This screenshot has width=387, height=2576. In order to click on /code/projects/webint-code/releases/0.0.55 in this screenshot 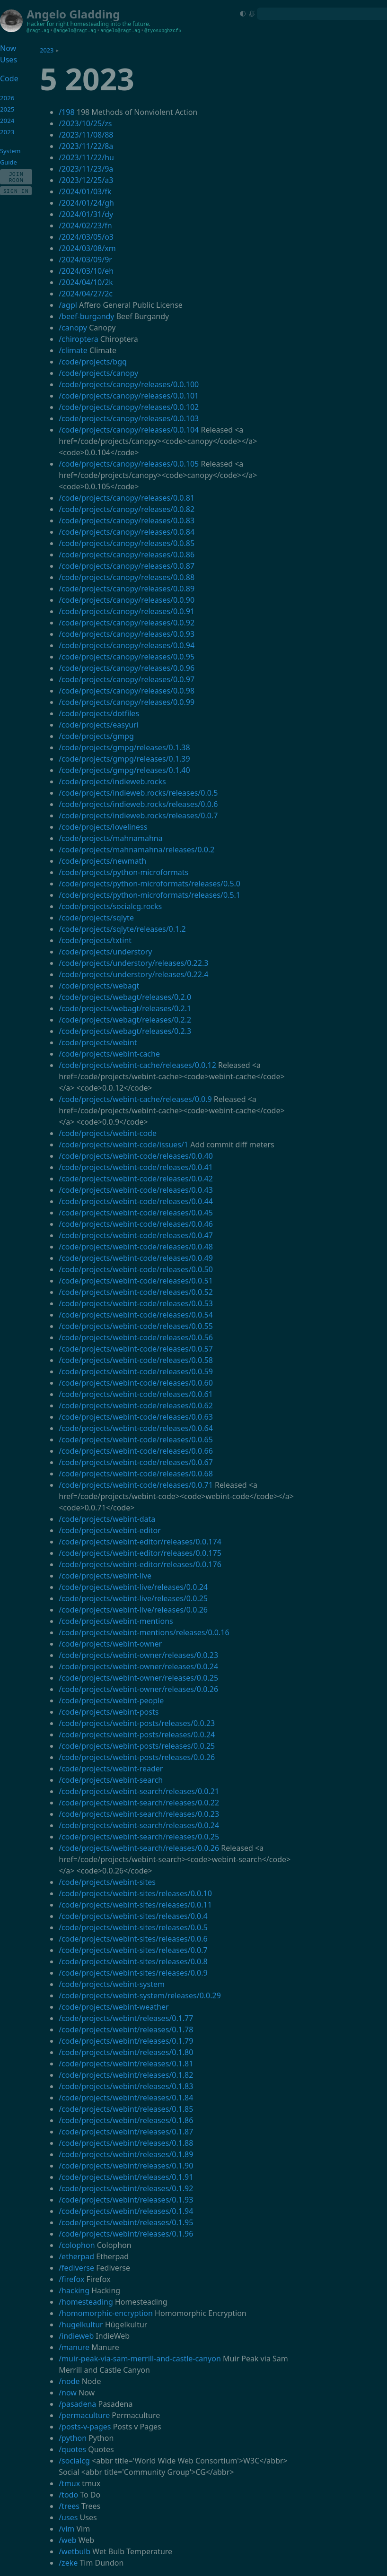, I will do `click(136, 1326)`.